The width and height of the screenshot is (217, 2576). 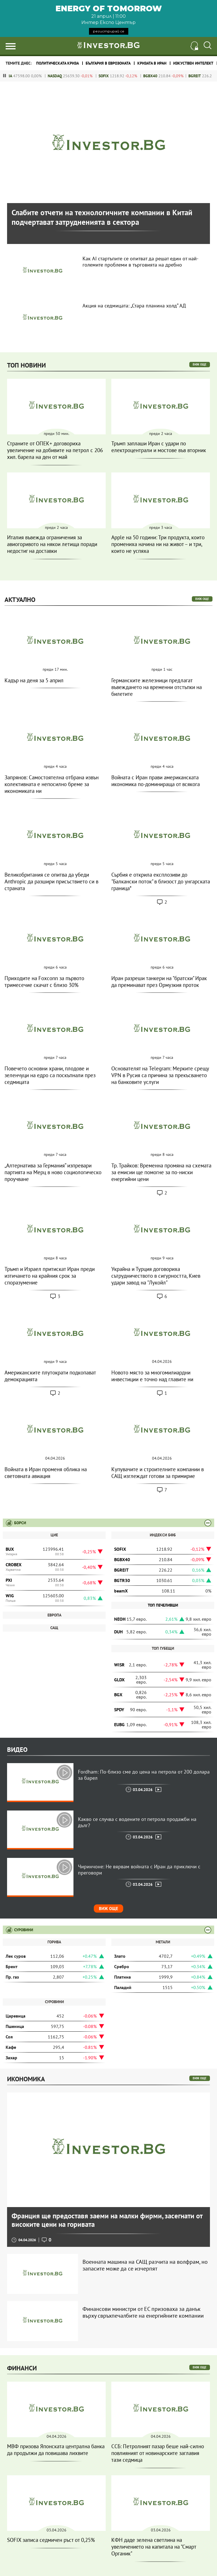 What do you see at coordinates (156, 687) in the screenshot?
I see `Германските железници предлагат въвеждането на временни отстъпки на билетите` at bounding box center [156, 687].